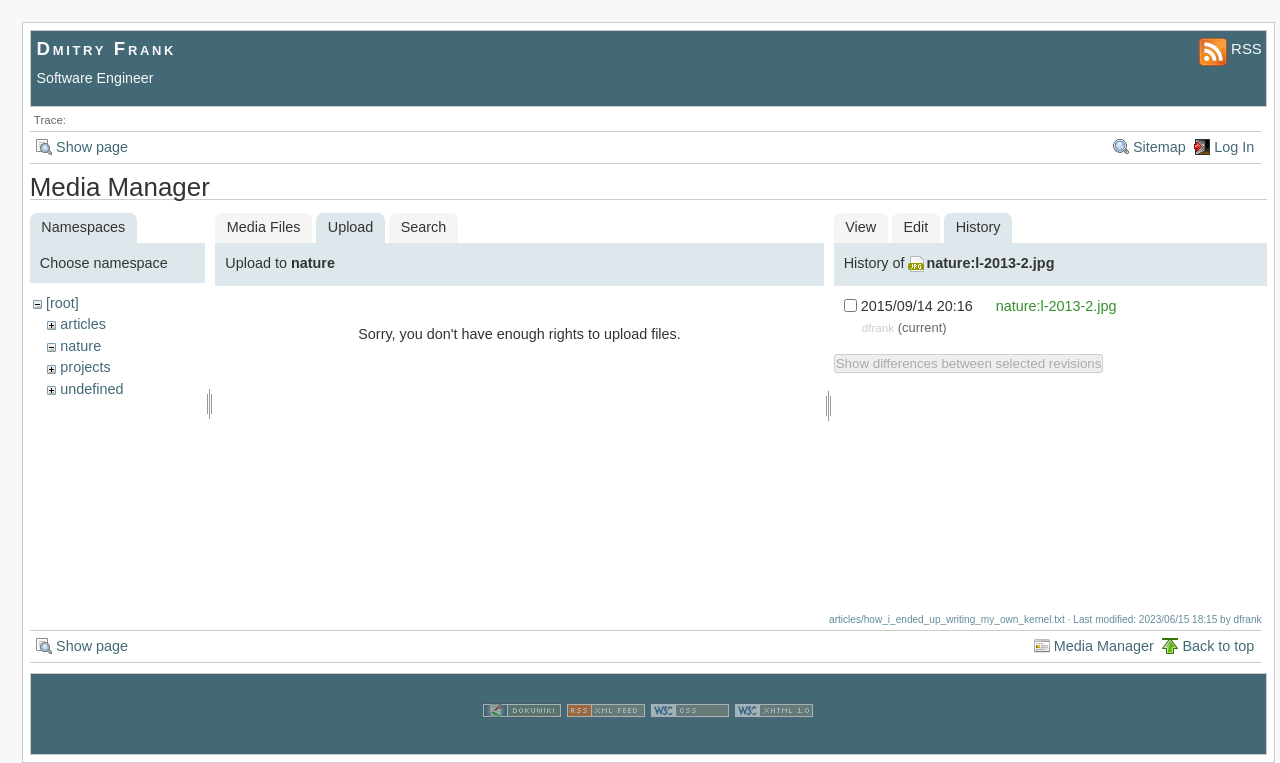  What do you see at coordinates (91, 389) in the screenshot?
I see `undefined` at bounding box center [91, 389].